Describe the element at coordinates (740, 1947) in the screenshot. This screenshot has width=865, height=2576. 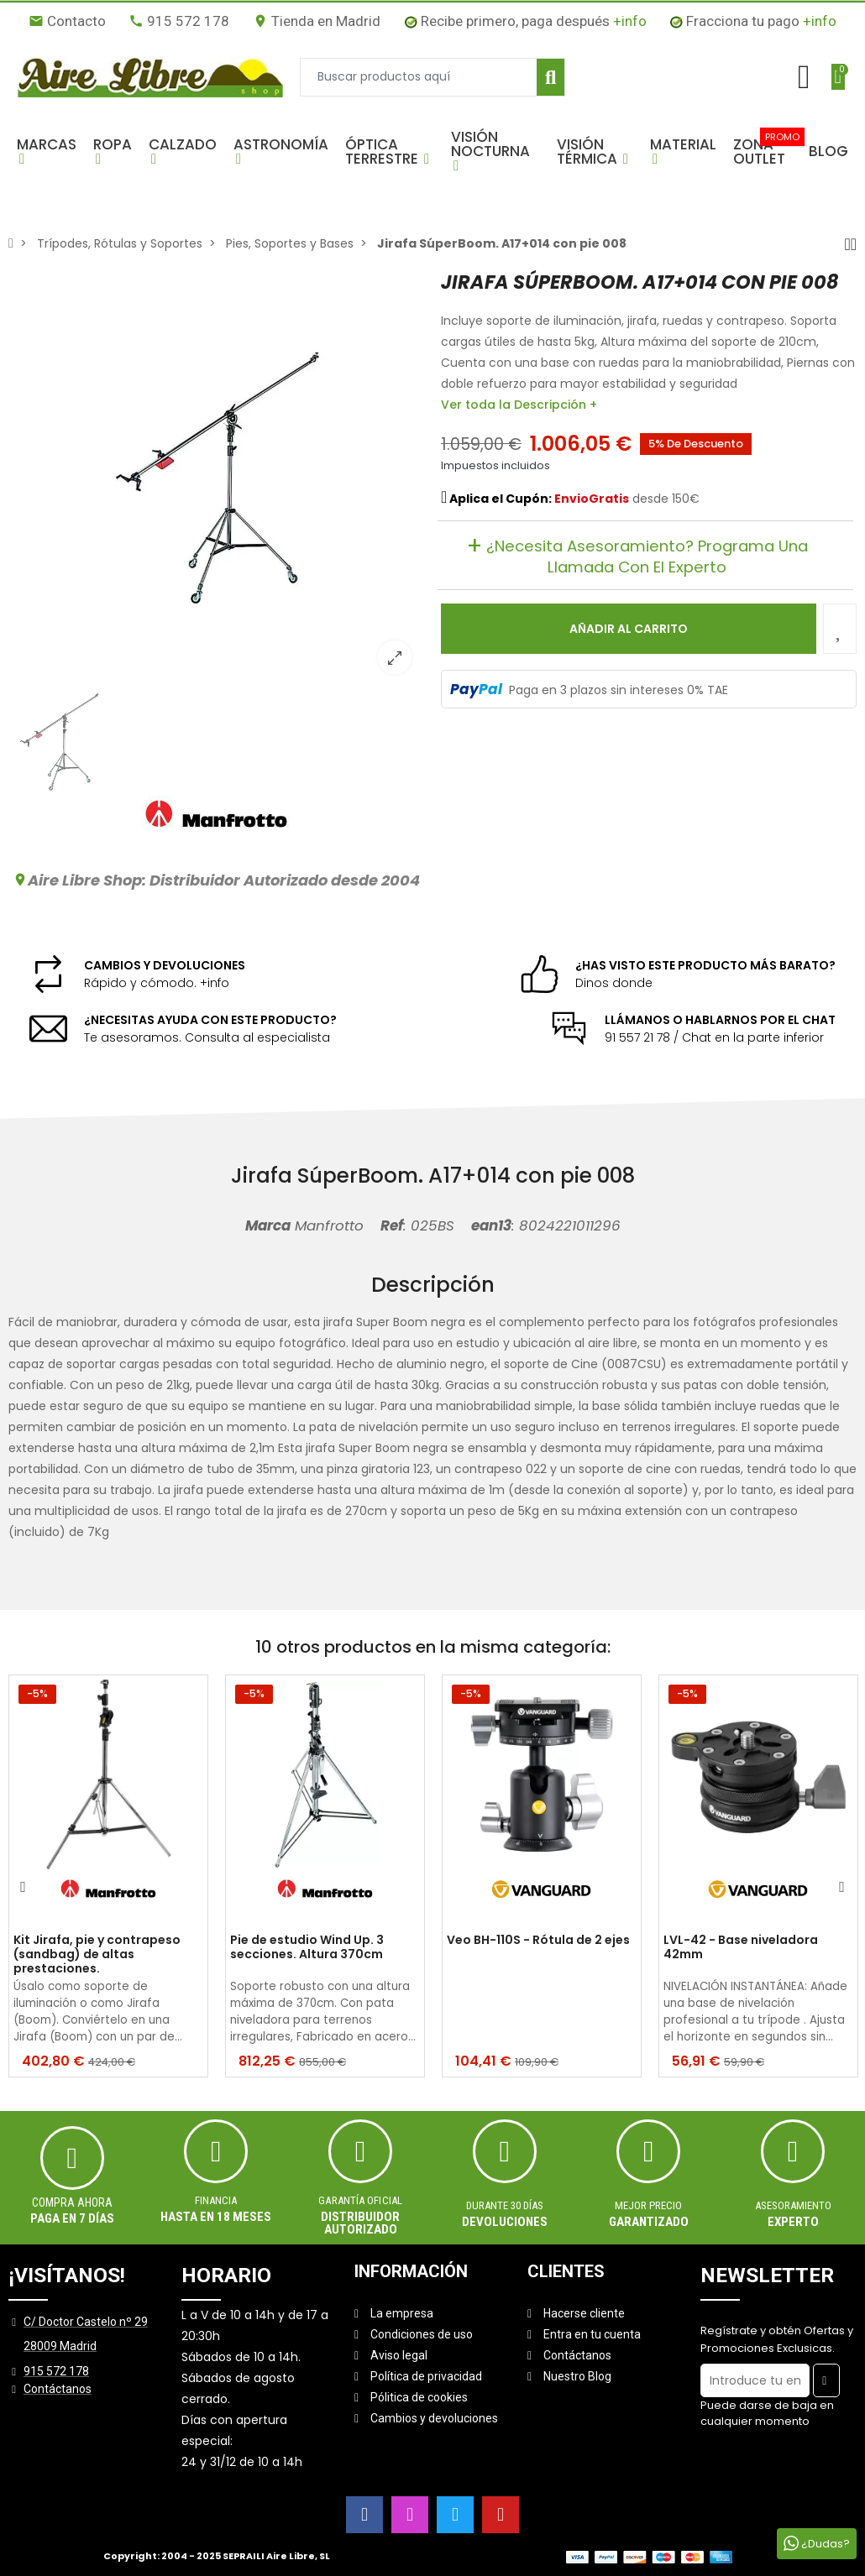
I see `LVL-42 - Base niveladora 42mm` at that location.